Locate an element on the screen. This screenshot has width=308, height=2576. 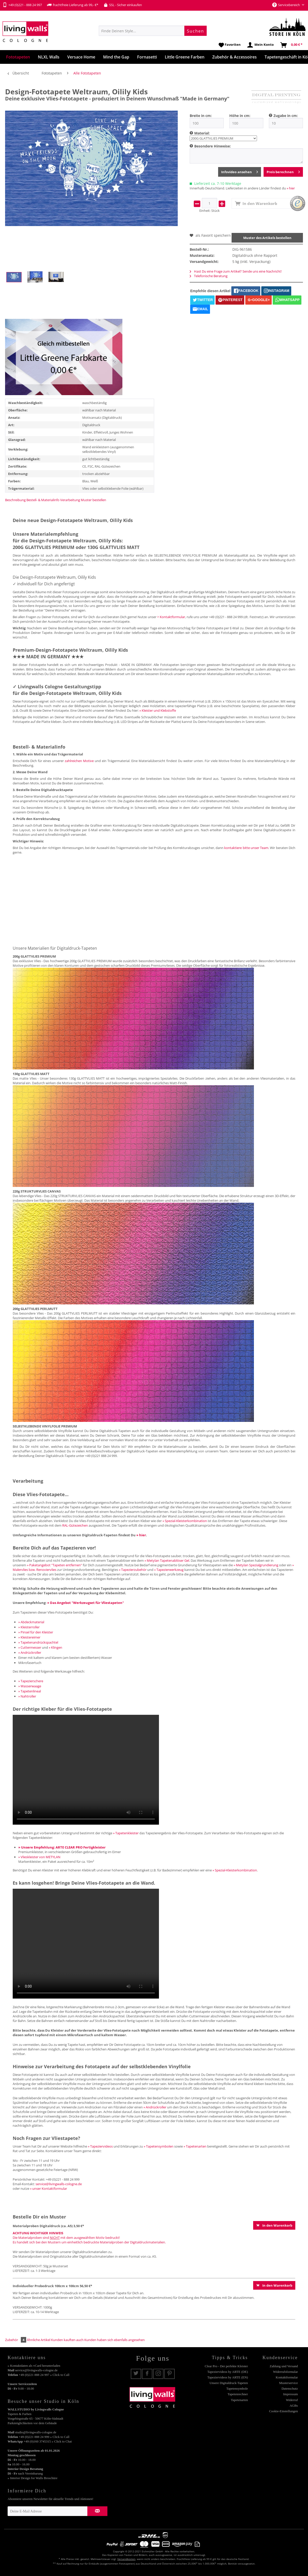
» Paketangebot "Tapeten entfernen" is located at coordinates (54, 1565).